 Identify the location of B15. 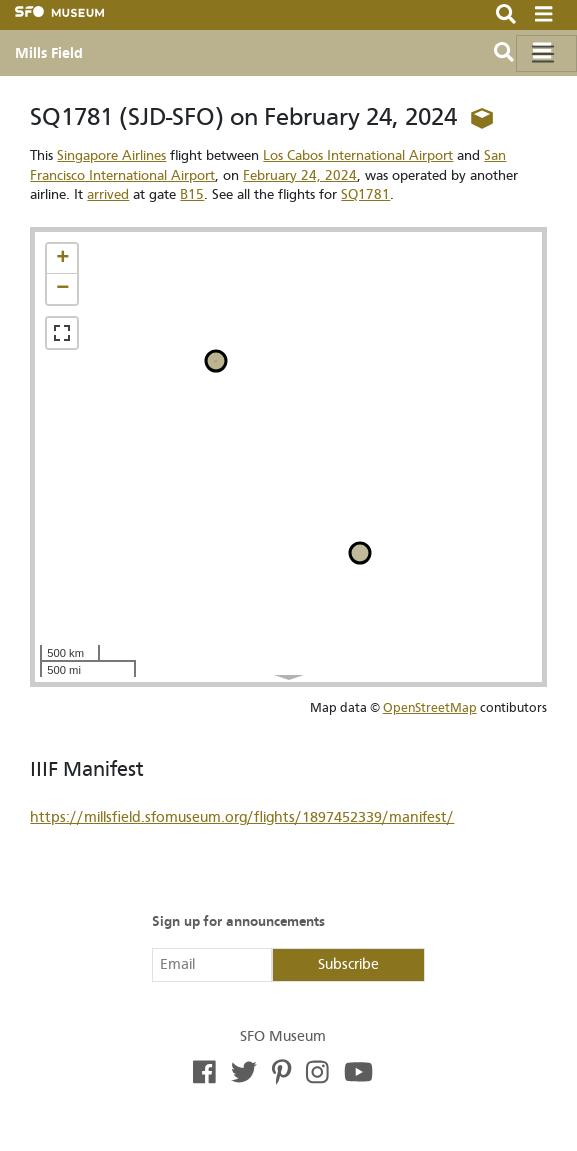
(192, 194).